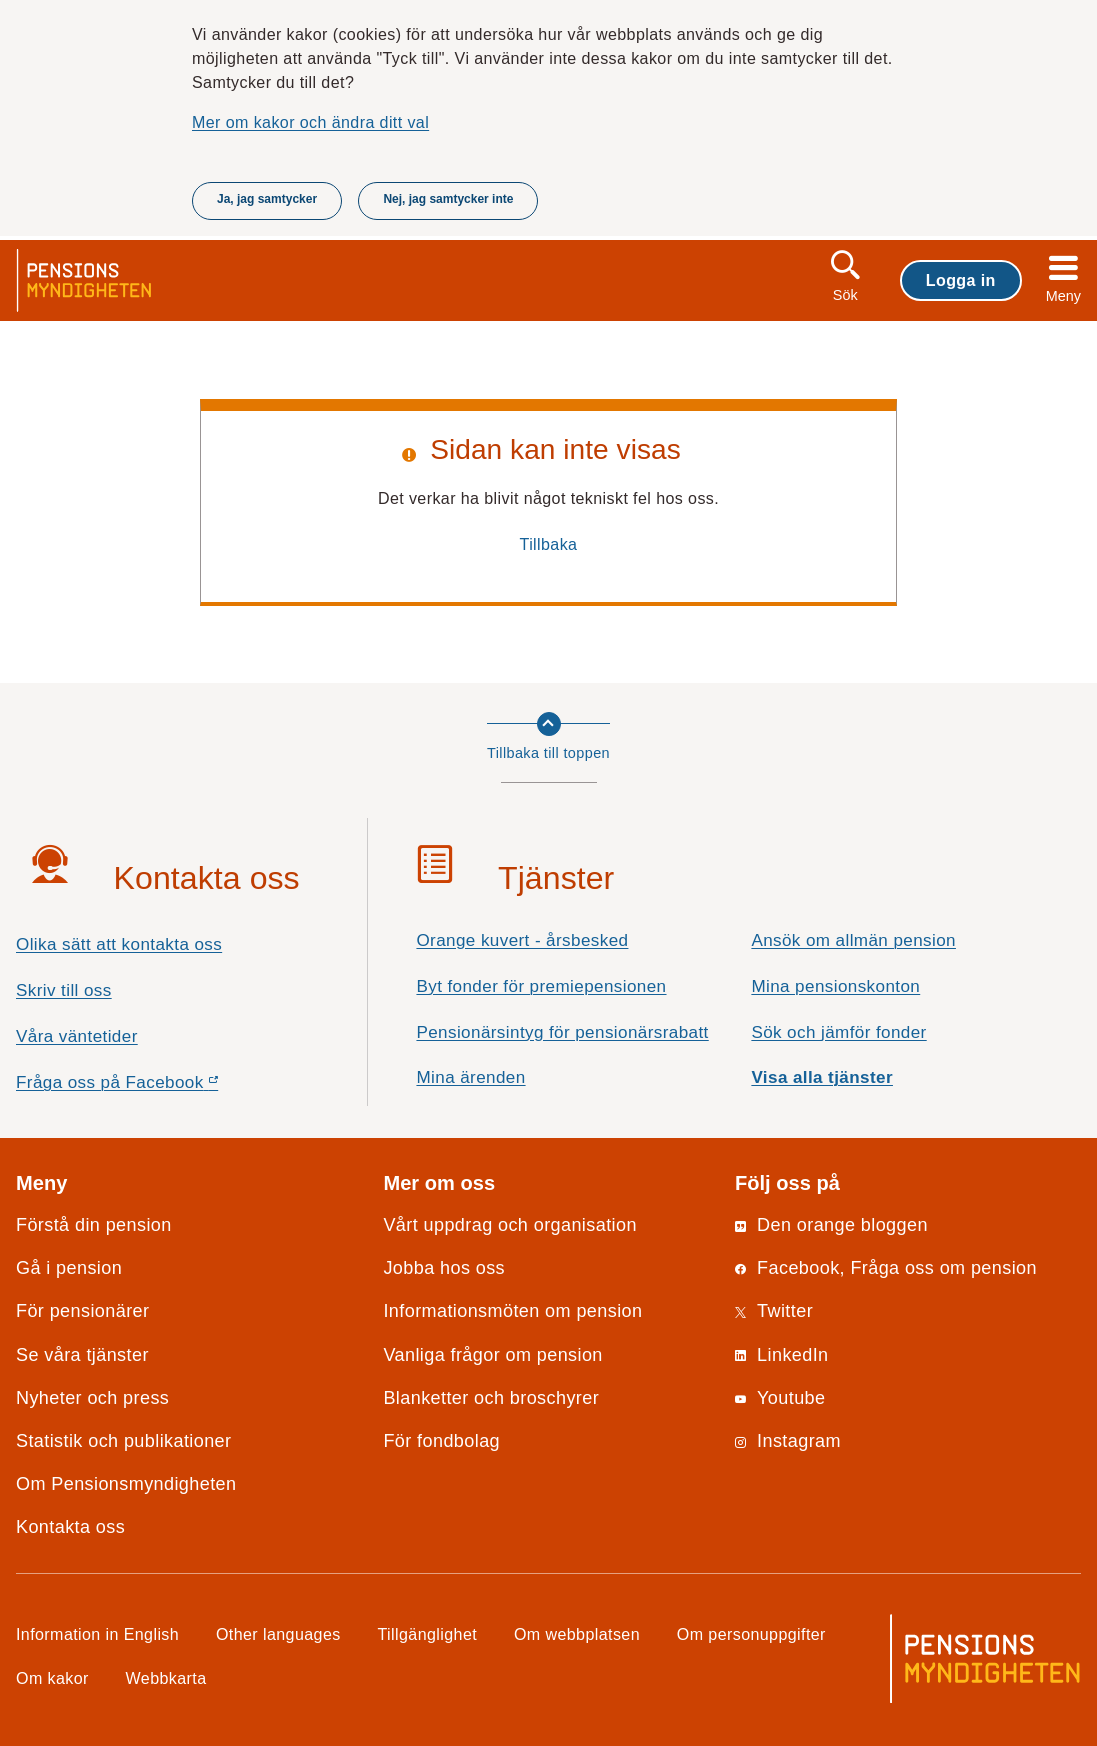  I want to click on Om personuppgifter, so click(751, 1634).